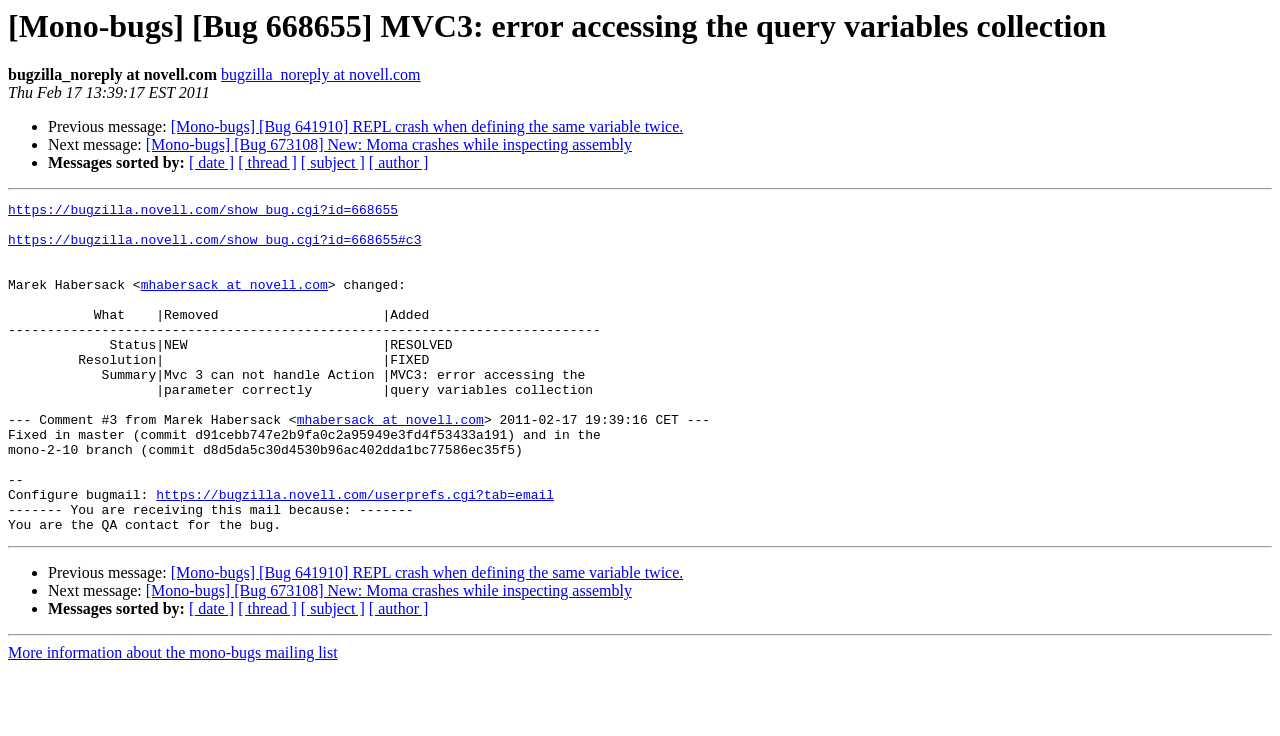 The height and width of the screenshot is (736, 1280). I want to click on [Mono-bugs] [Bug 641910] REPL crash when defining the same variable twice., so click(427, 126).